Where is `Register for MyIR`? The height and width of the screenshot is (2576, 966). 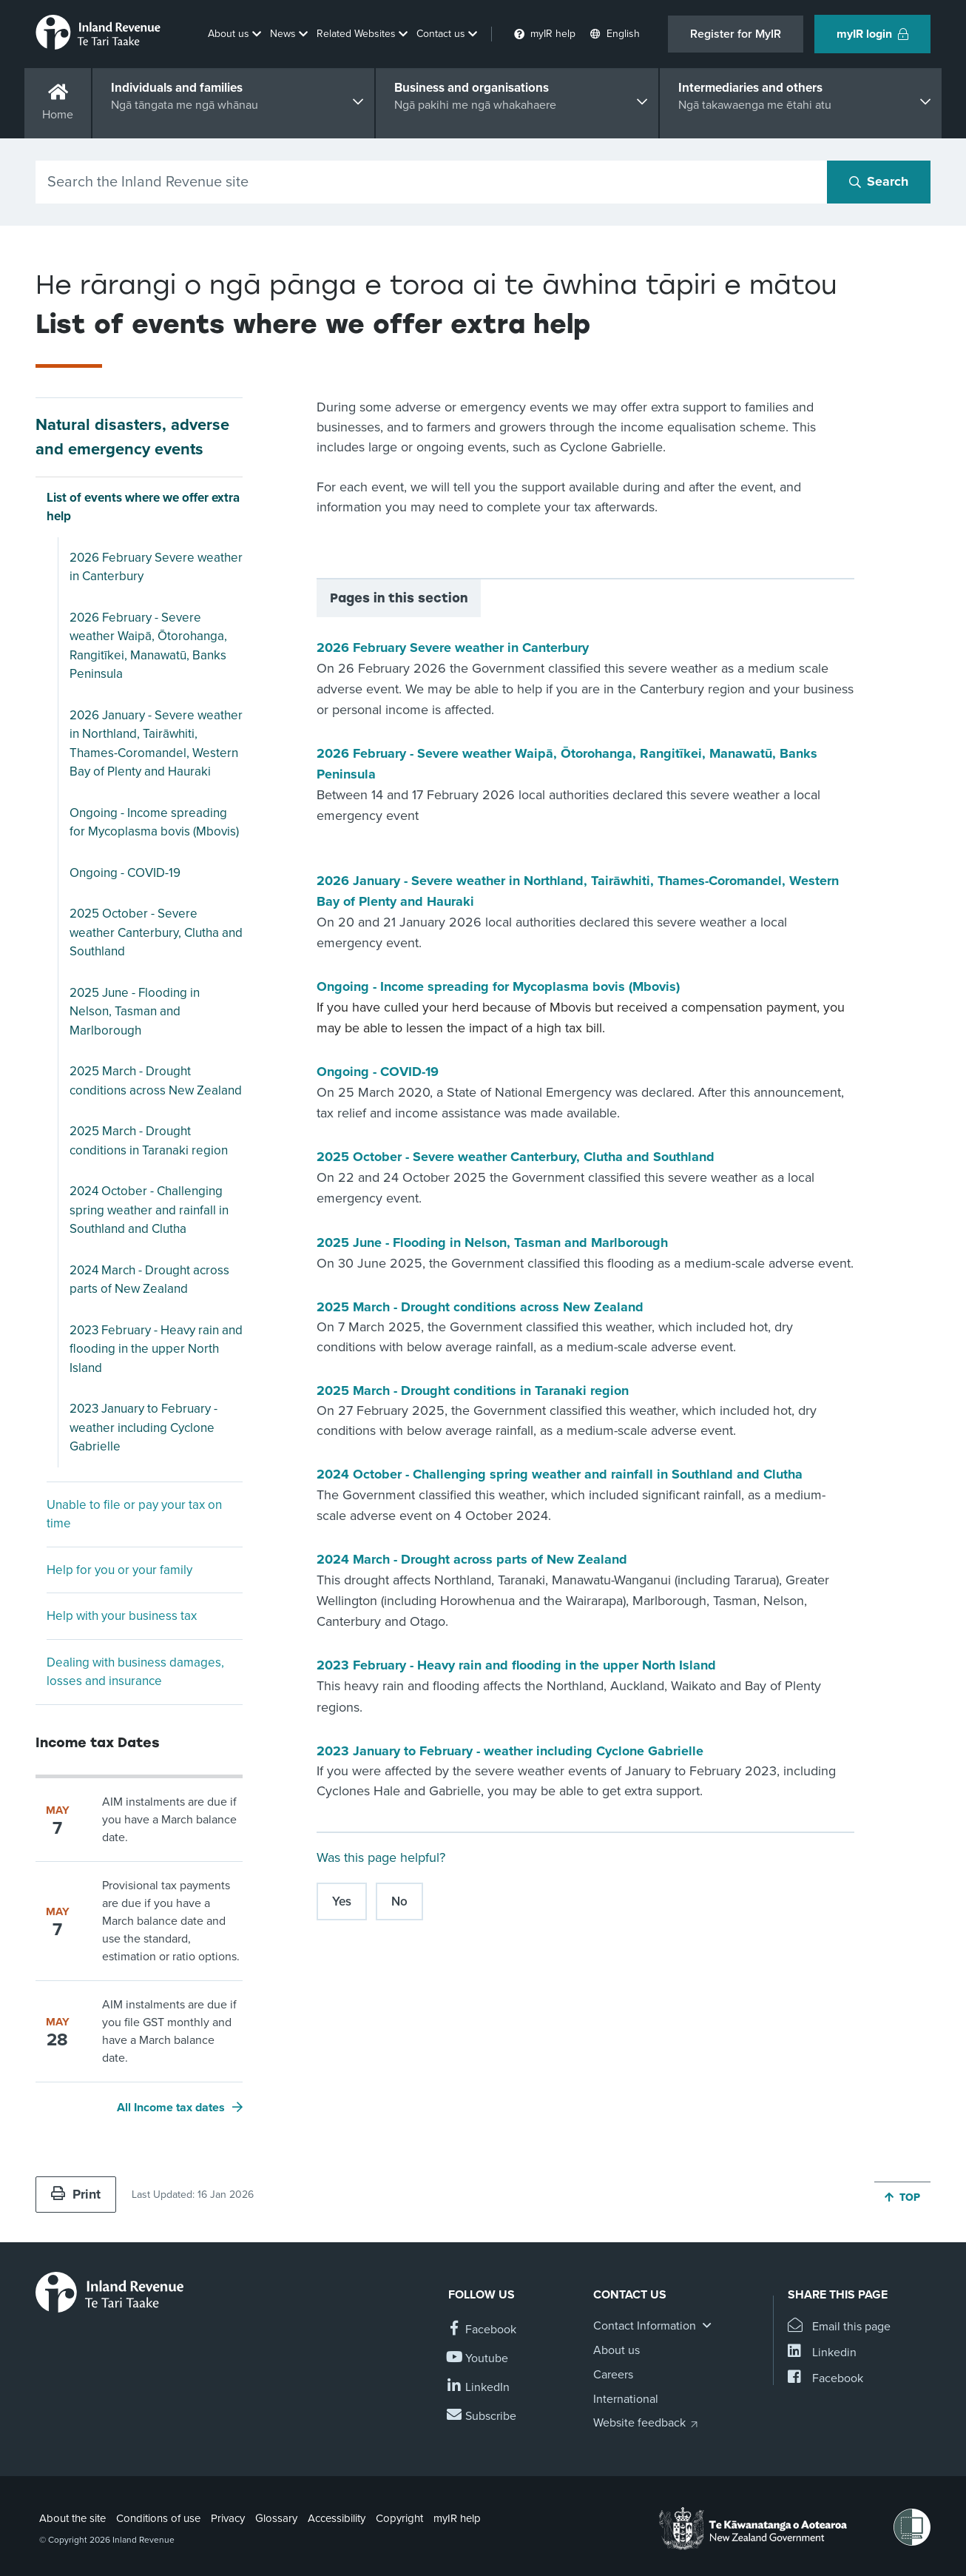
Register for MyIR is located at coordinates (735, 34).